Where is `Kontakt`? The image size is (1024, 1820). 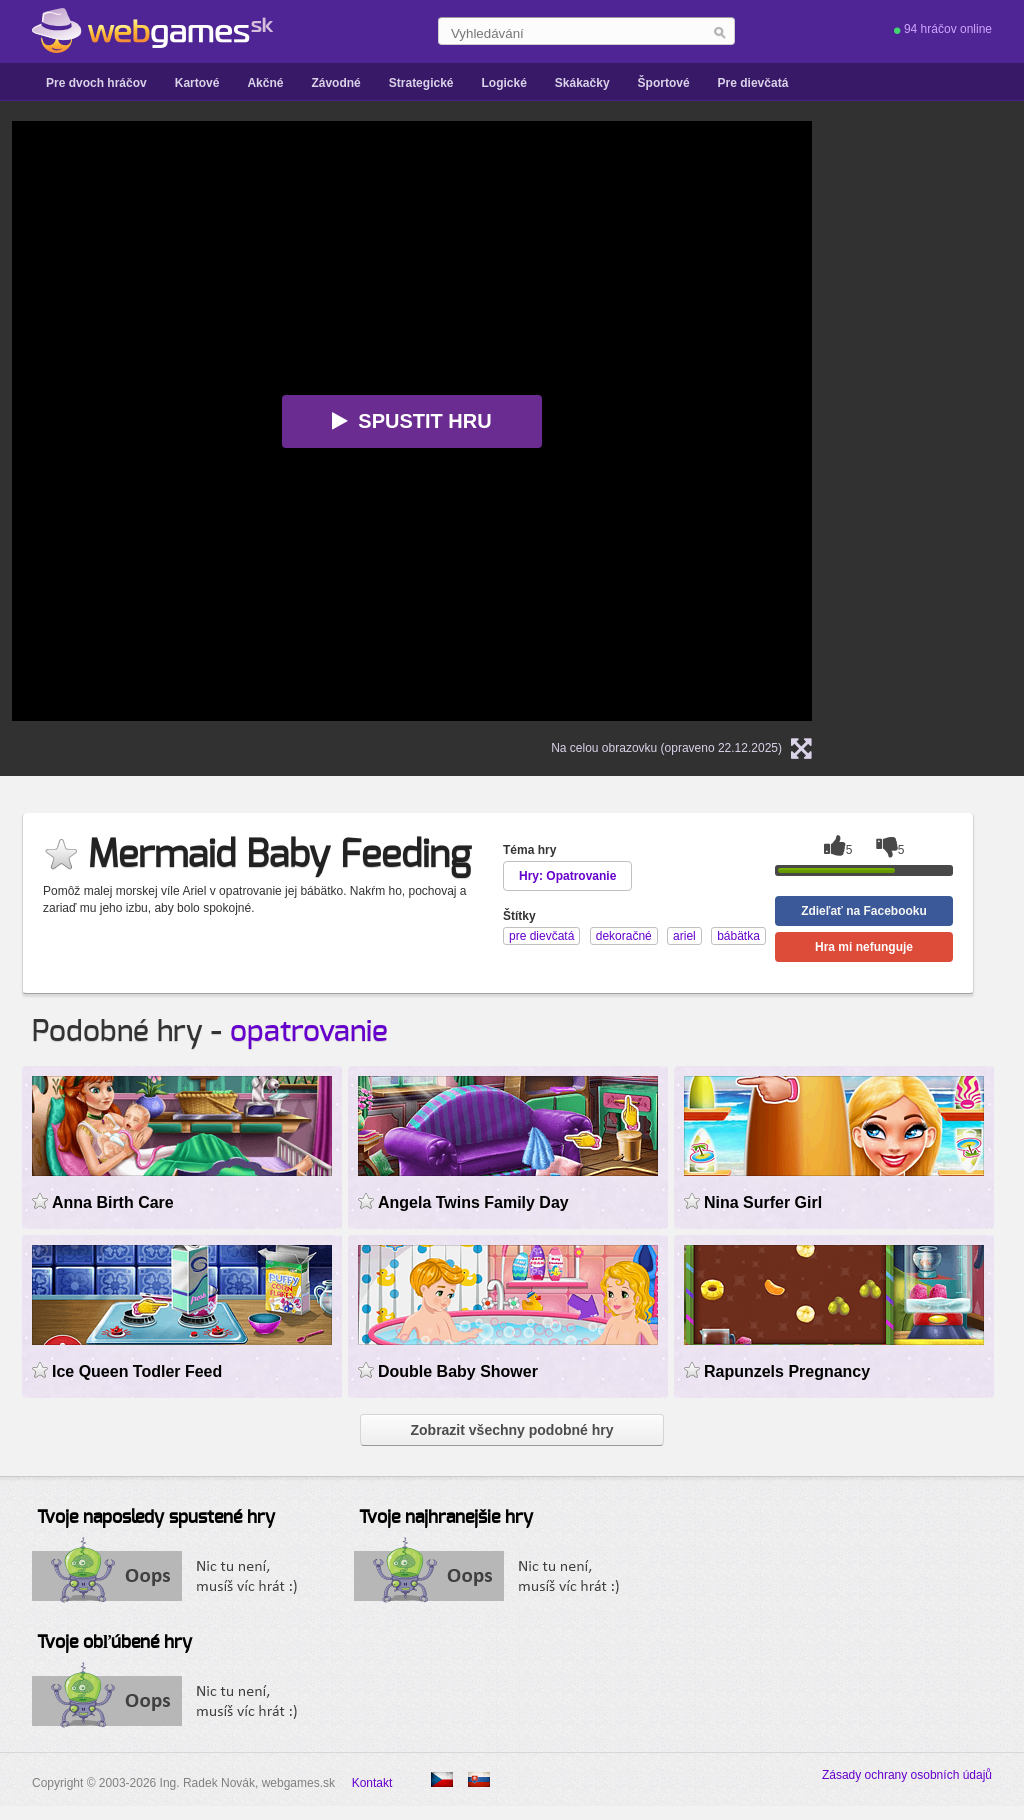 Kontakt is located at coordinates (372, 1783).